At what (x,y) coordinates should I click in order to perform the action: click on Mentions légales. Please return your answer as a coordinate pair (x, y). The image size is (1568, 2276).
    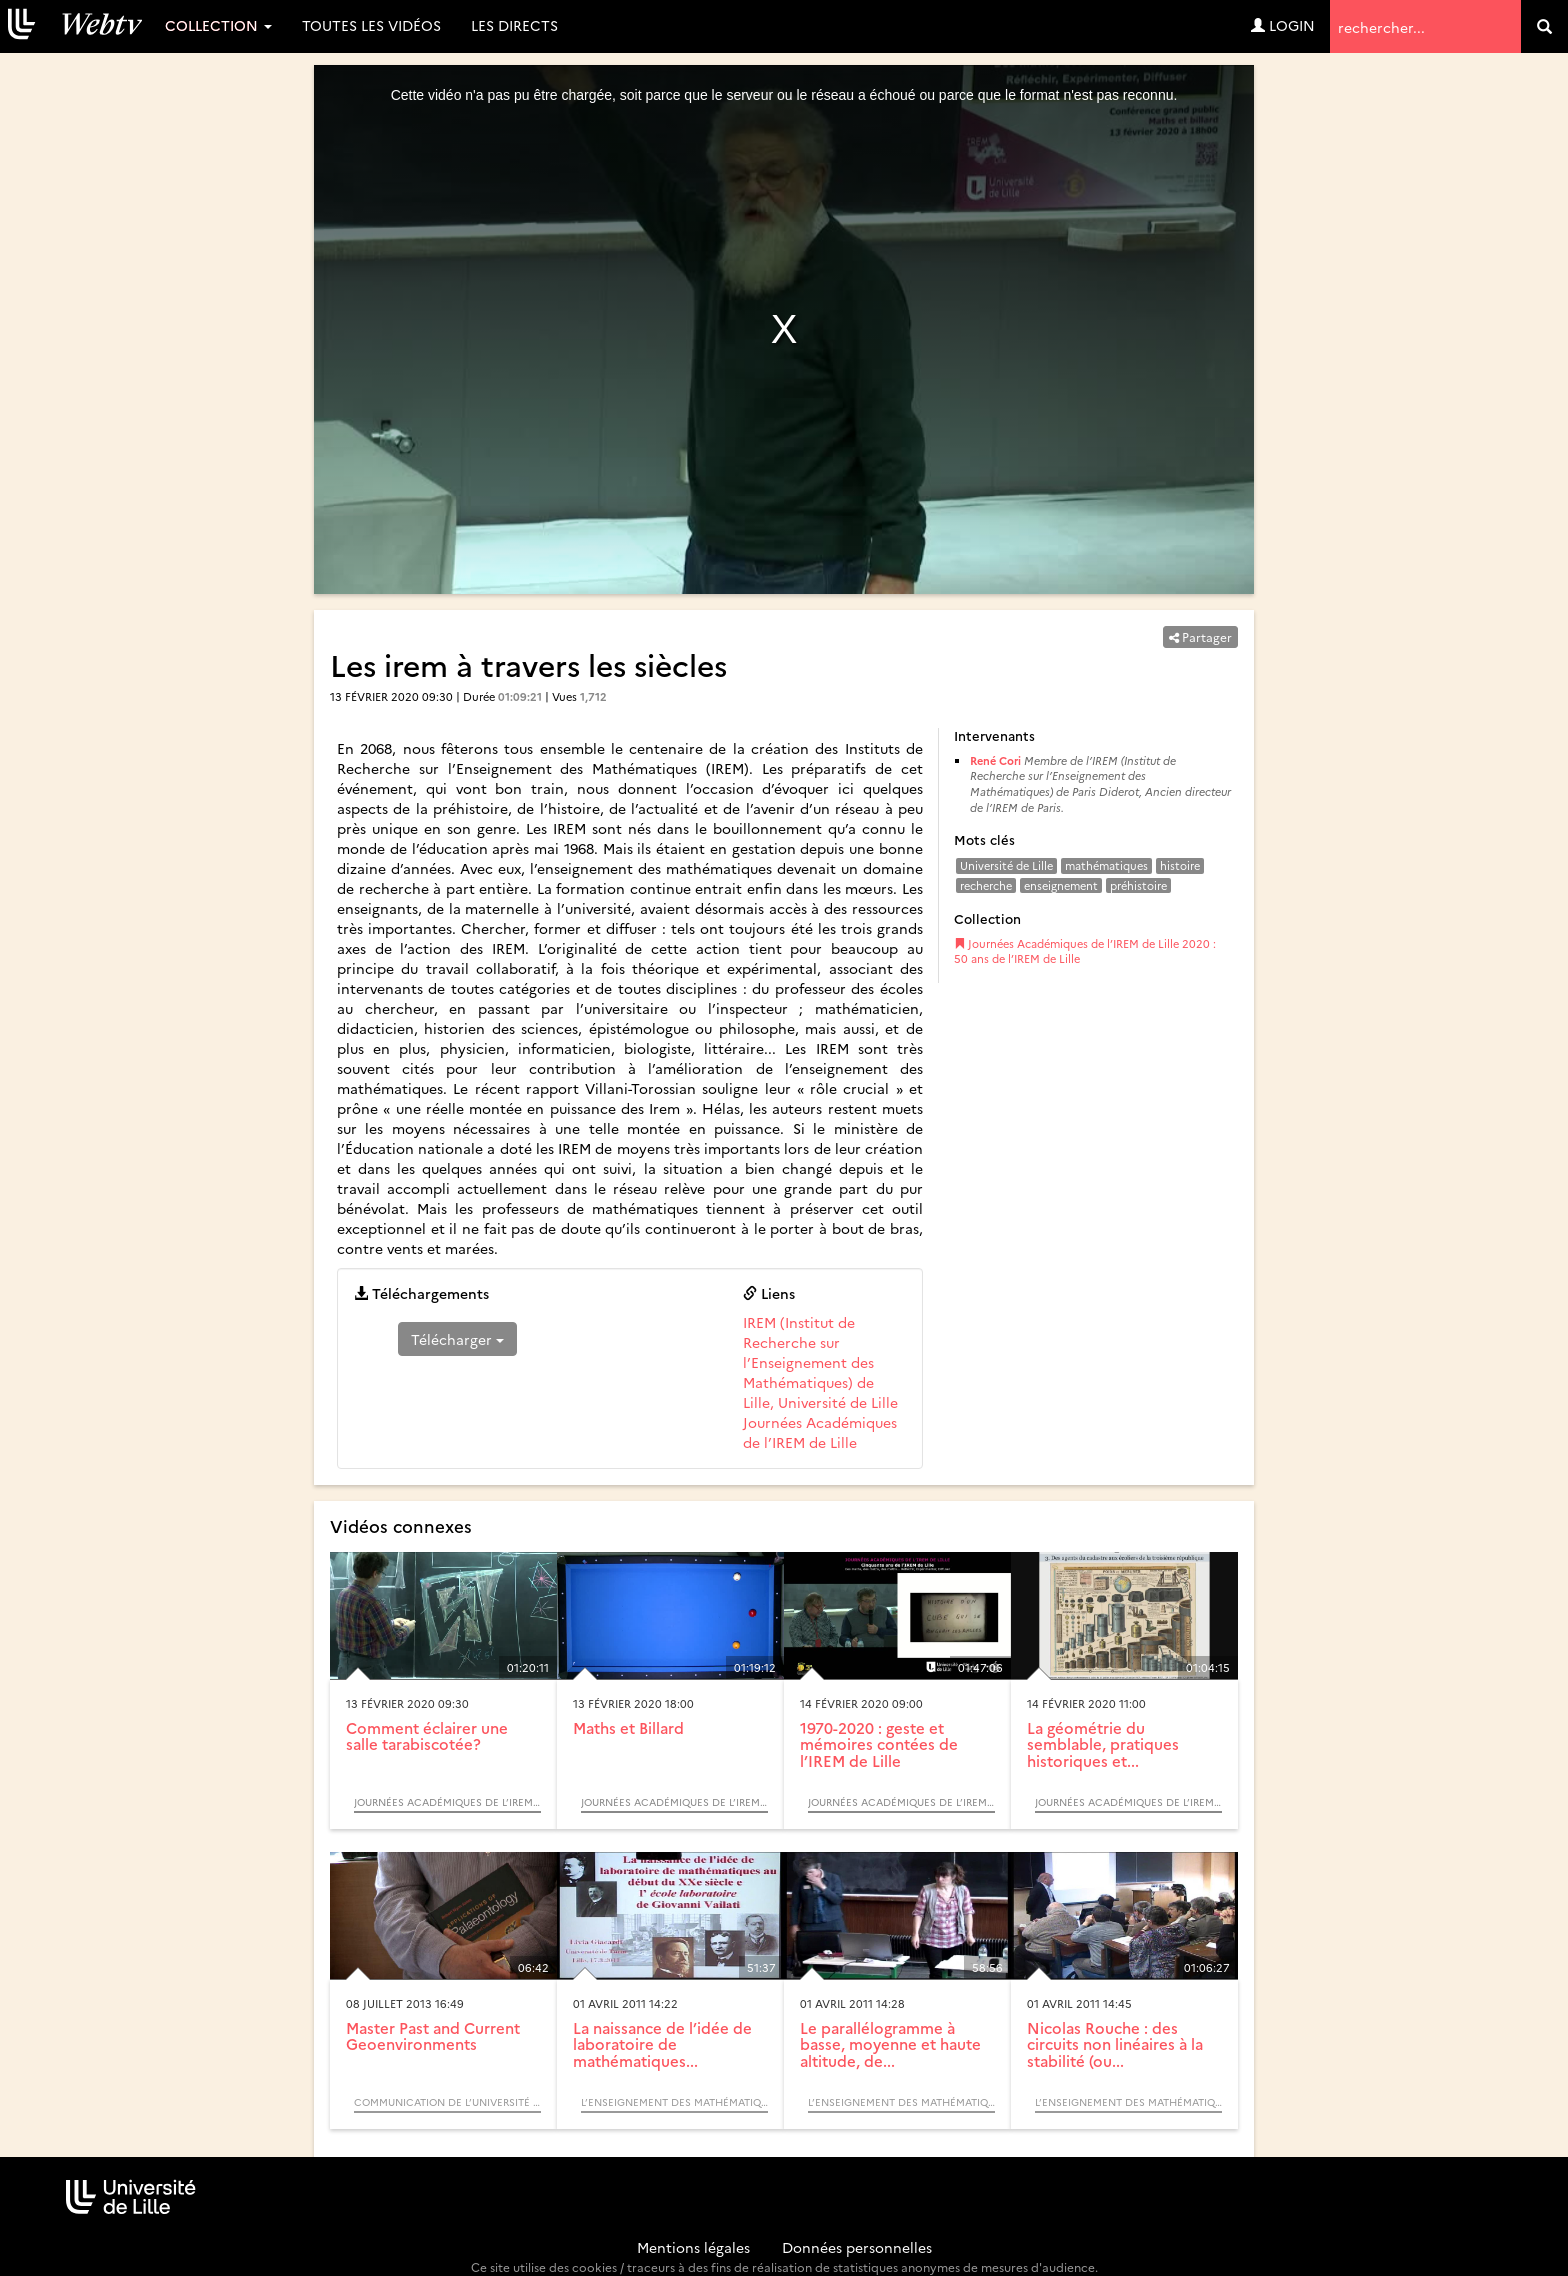
    Looking at the image, I should click on (693, 2247).